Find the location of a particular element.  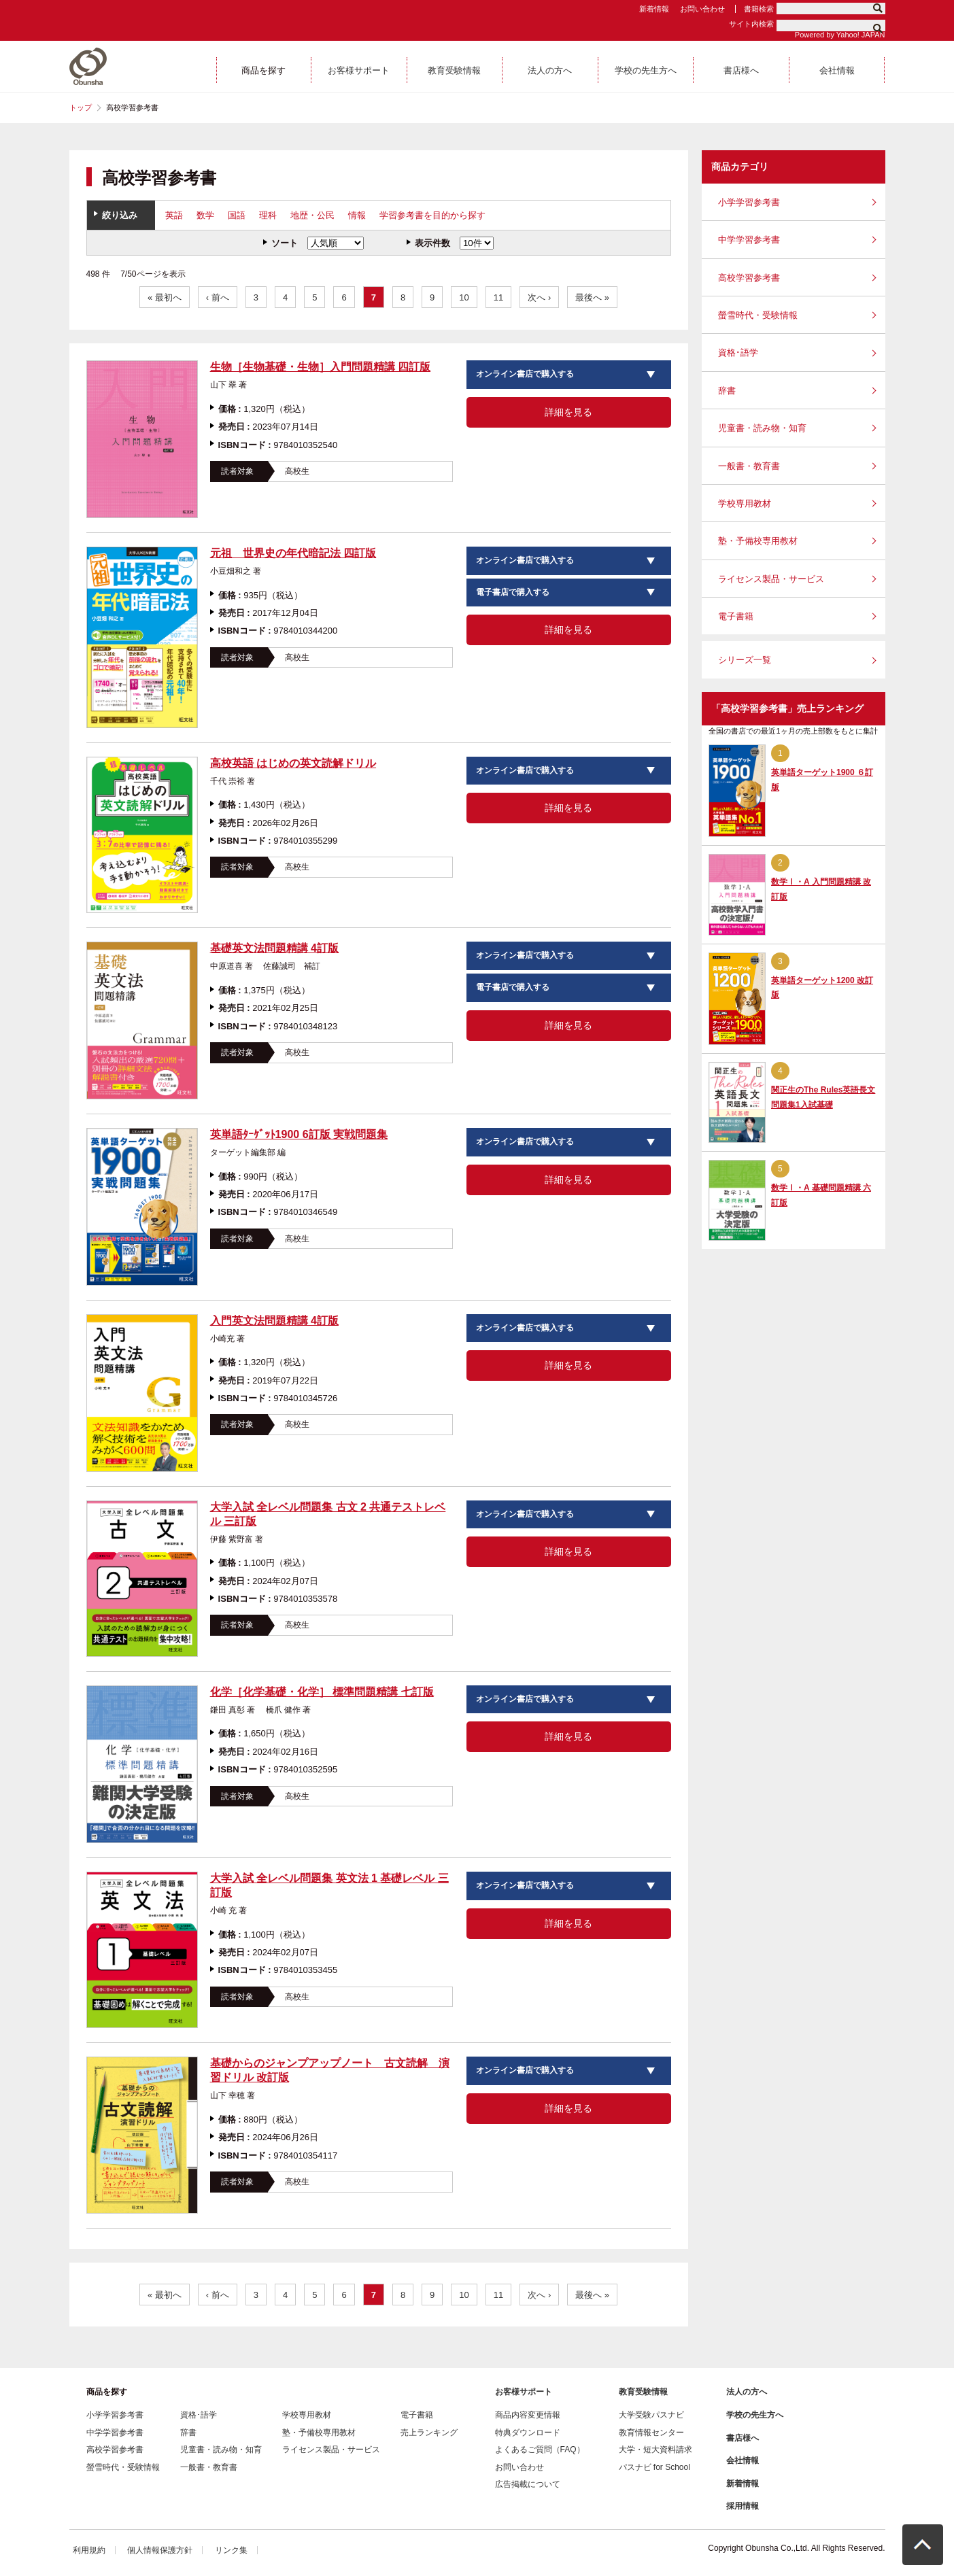

国語 is located at coordinates (236, 215).